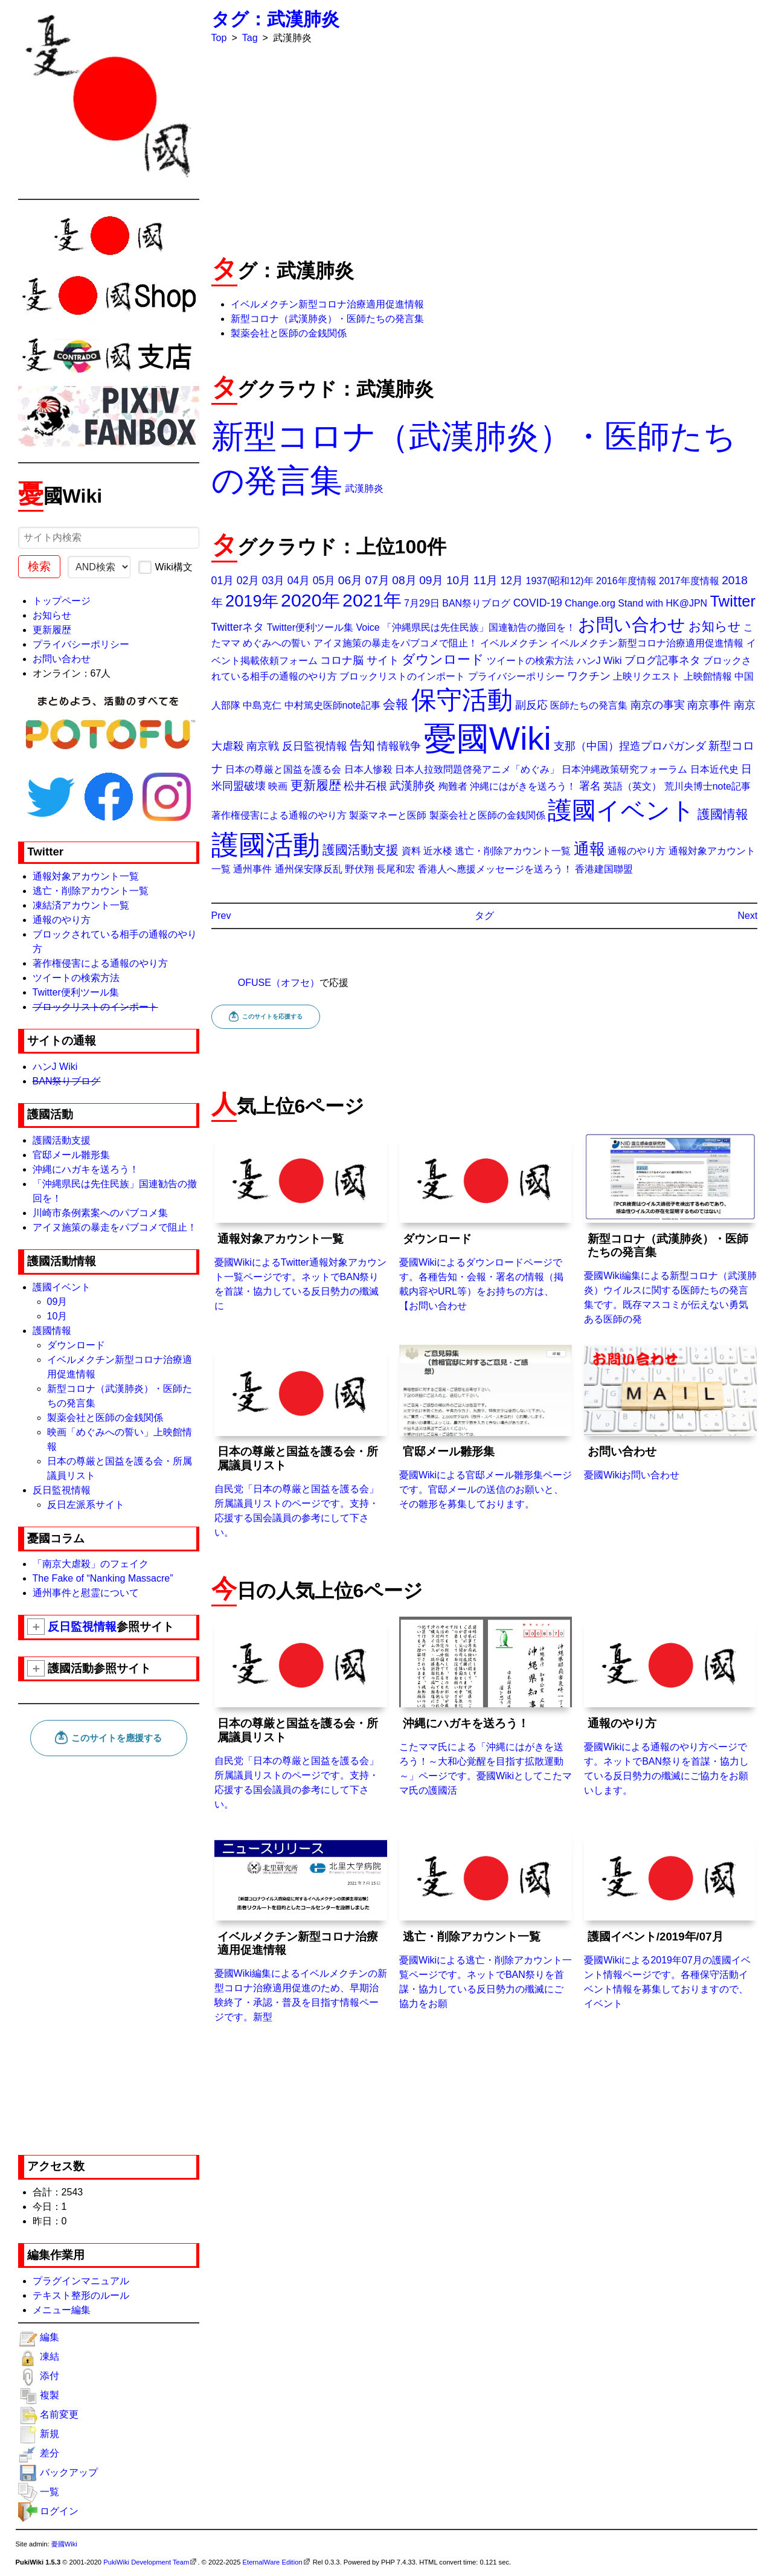 This screenshot has height=2576, width=773. What do you see at coordinates (387, 815) in the screenshot?
I see `製薬マネーと医師` at bounding box center [387, 815].